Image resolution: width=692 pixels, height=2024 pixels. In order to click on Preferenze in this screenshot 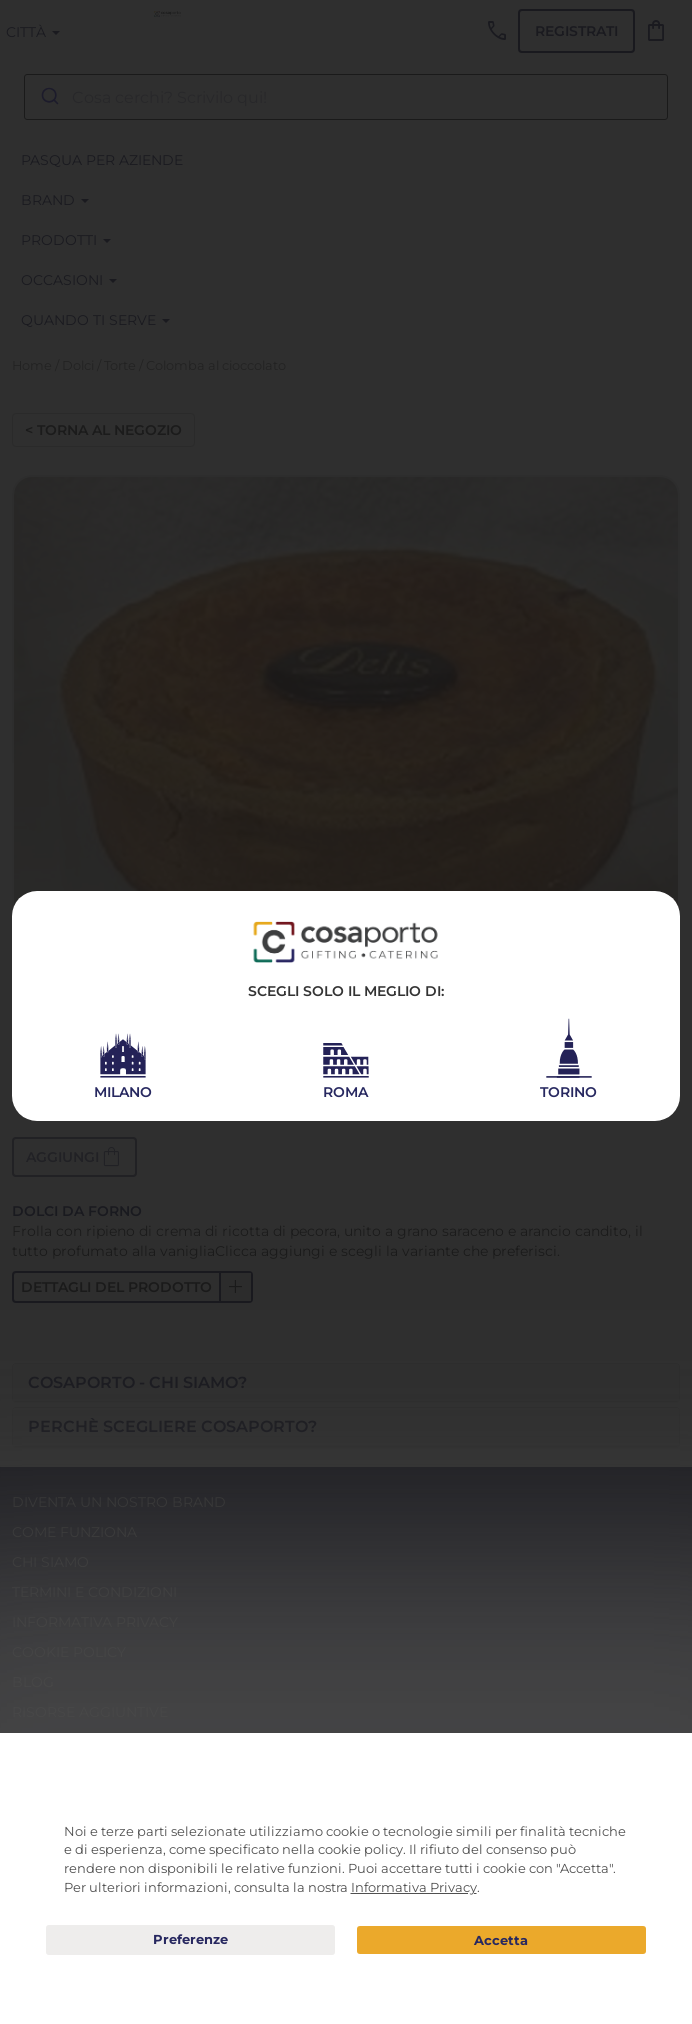, I will do `click(190, 1940)`.